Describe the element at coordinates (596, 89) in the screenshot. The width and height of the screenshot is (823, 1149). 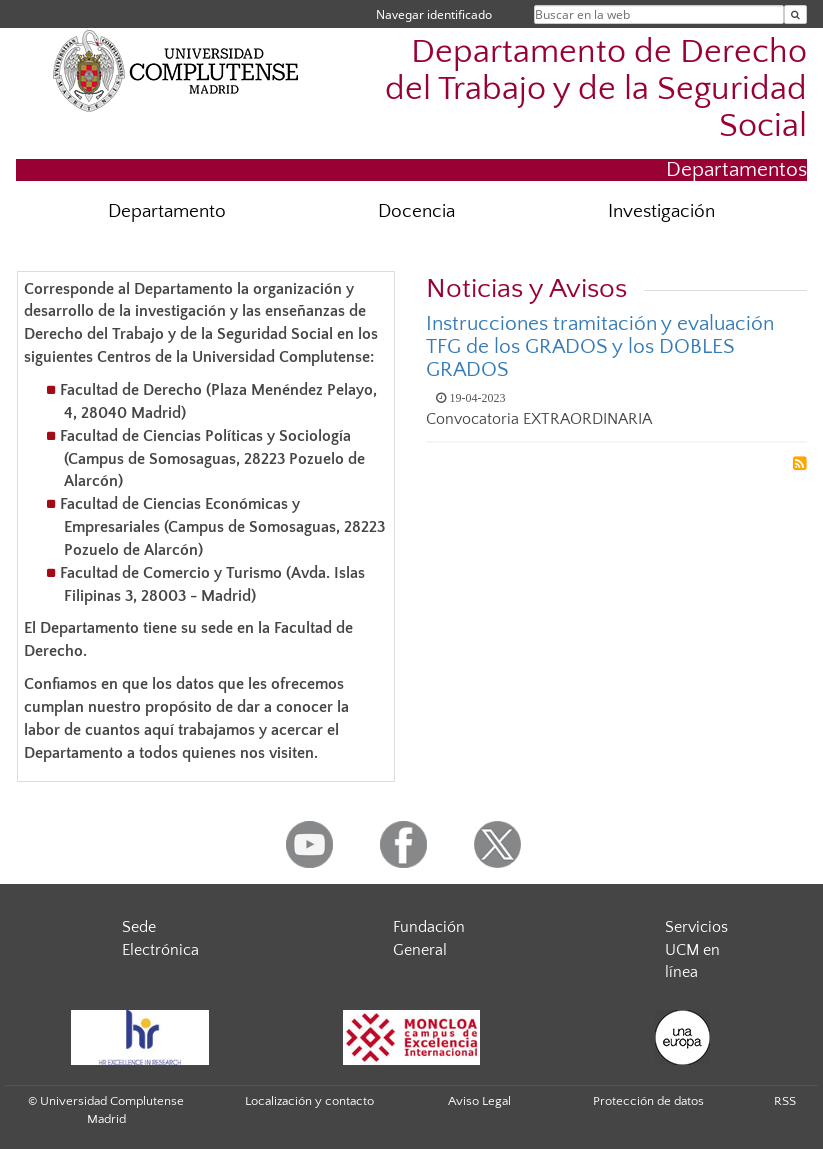
I see `Departamento de Derecho del Trabajo y de la Seguridad Social` at that location.